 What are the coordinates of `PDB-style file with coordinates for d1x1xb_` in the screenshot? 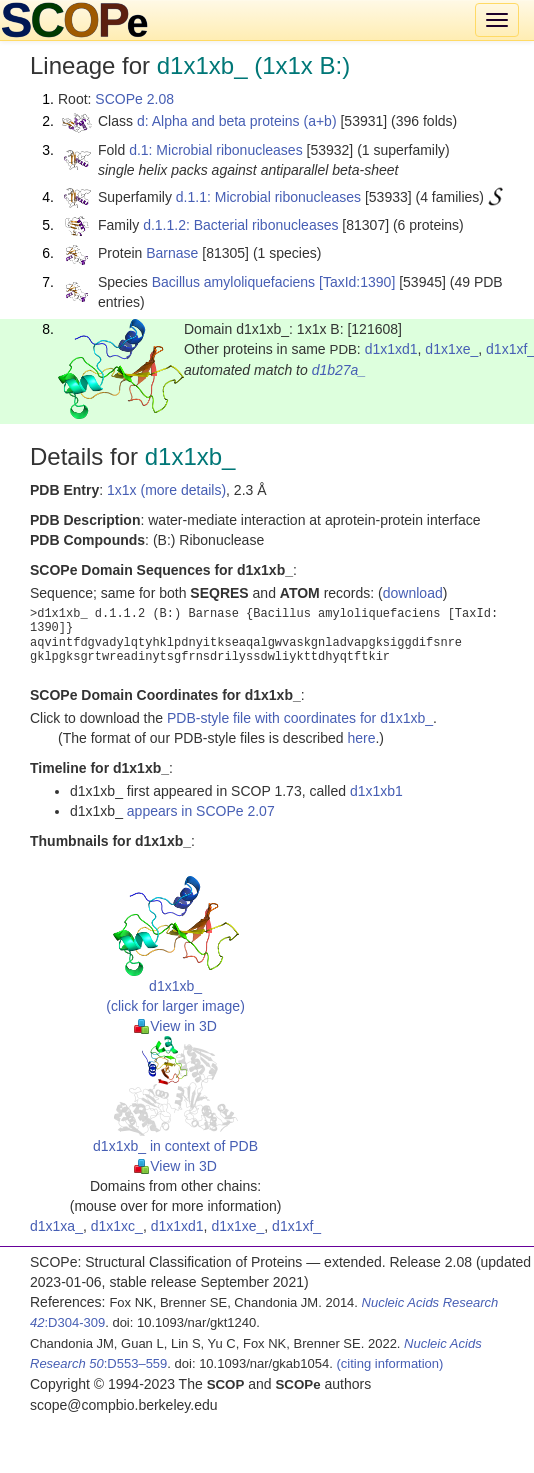 It's located at (300, 718).